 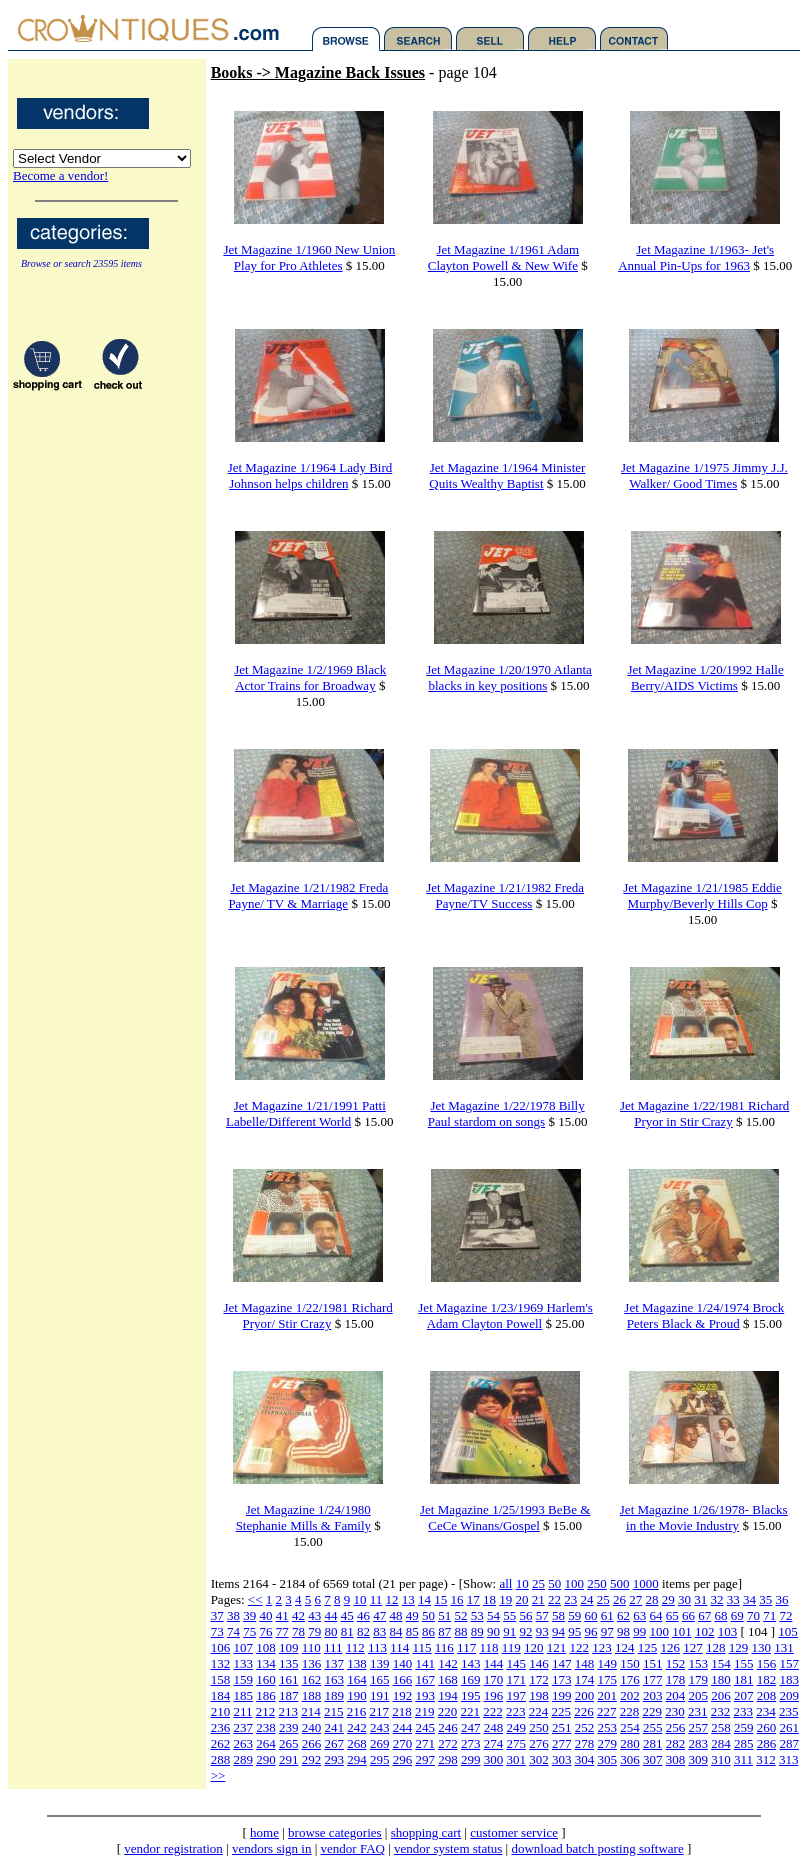 I want to click on Jet Magazine 1/1964 Lady Bird Johnson helps children, so click(x=310, y=475).